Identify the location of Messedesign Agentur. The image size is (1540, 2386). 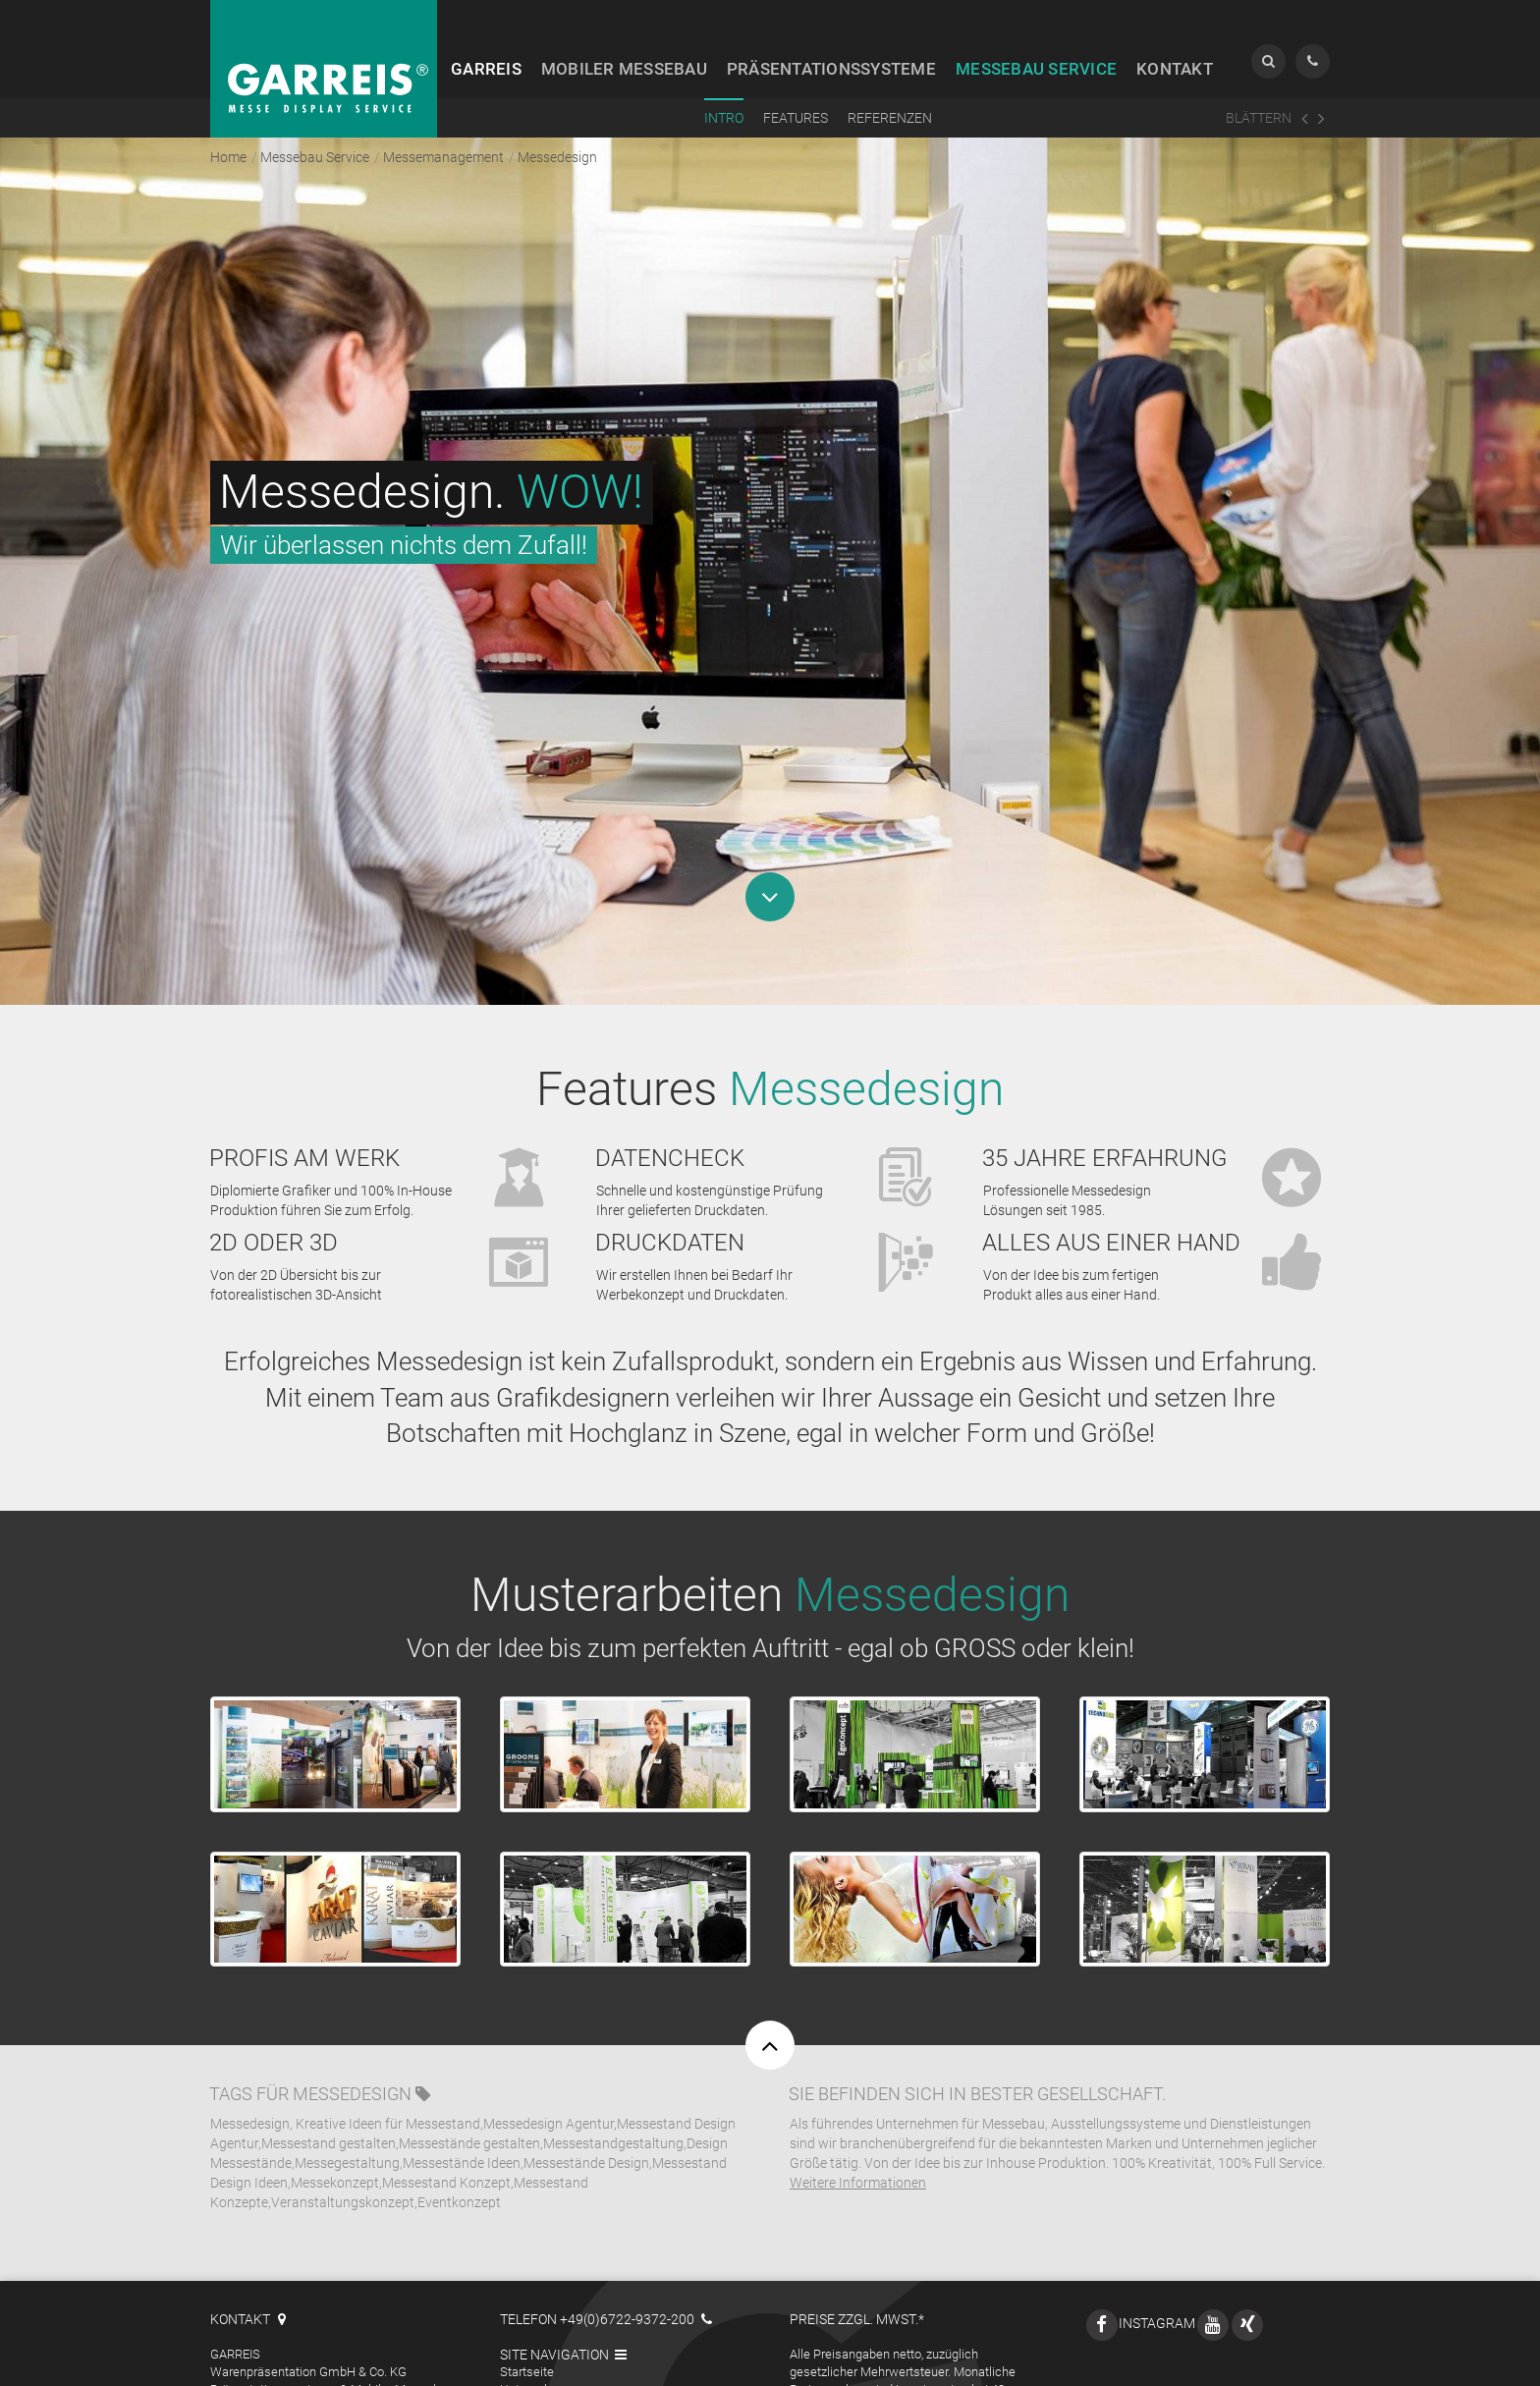
(548, 2089).